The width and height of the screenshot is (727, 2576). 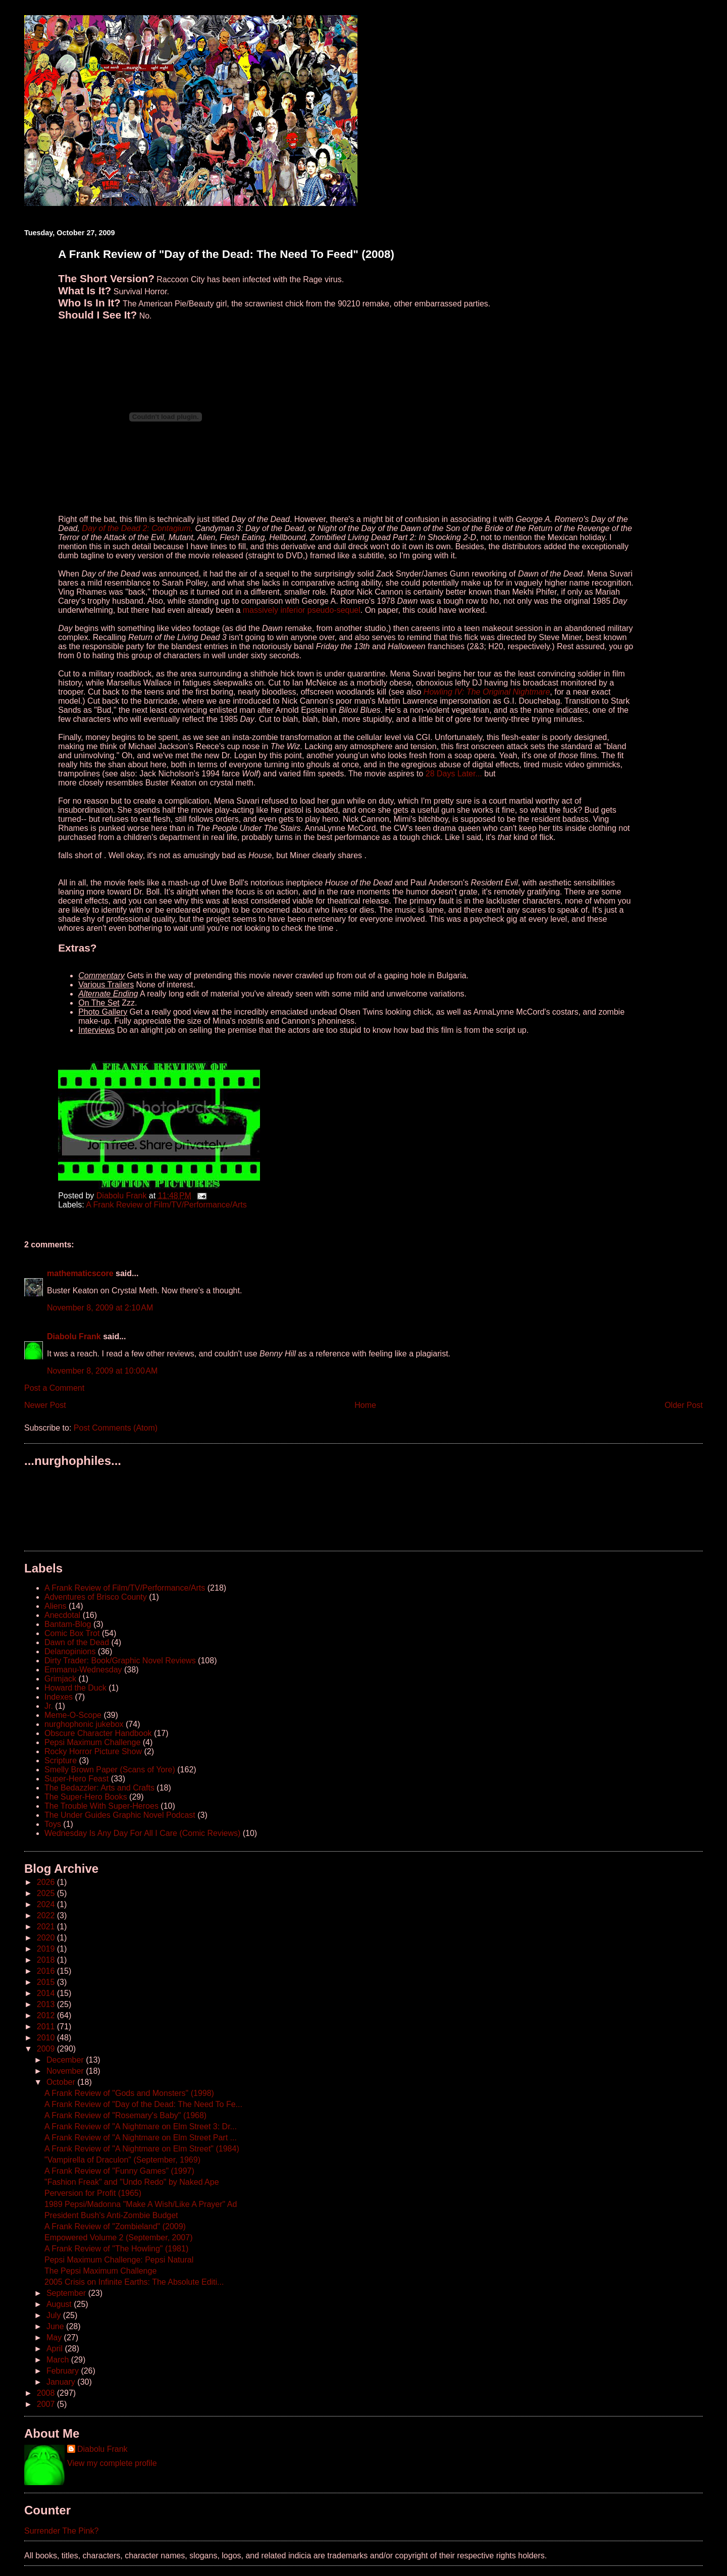 What do you see at coordinates (109, 1769) in the screenshot?
I see `Smelly Brown Paper (Scans of Yore)` at bounding box center [109, 1769].